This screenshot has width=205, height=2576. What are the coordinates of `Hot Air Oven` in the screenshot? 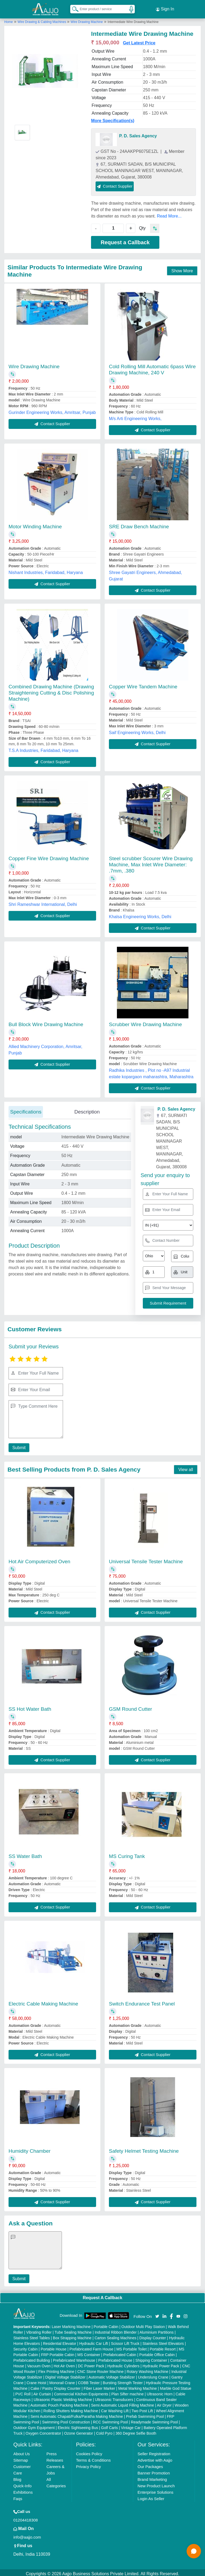 It's located at (64, 2363).